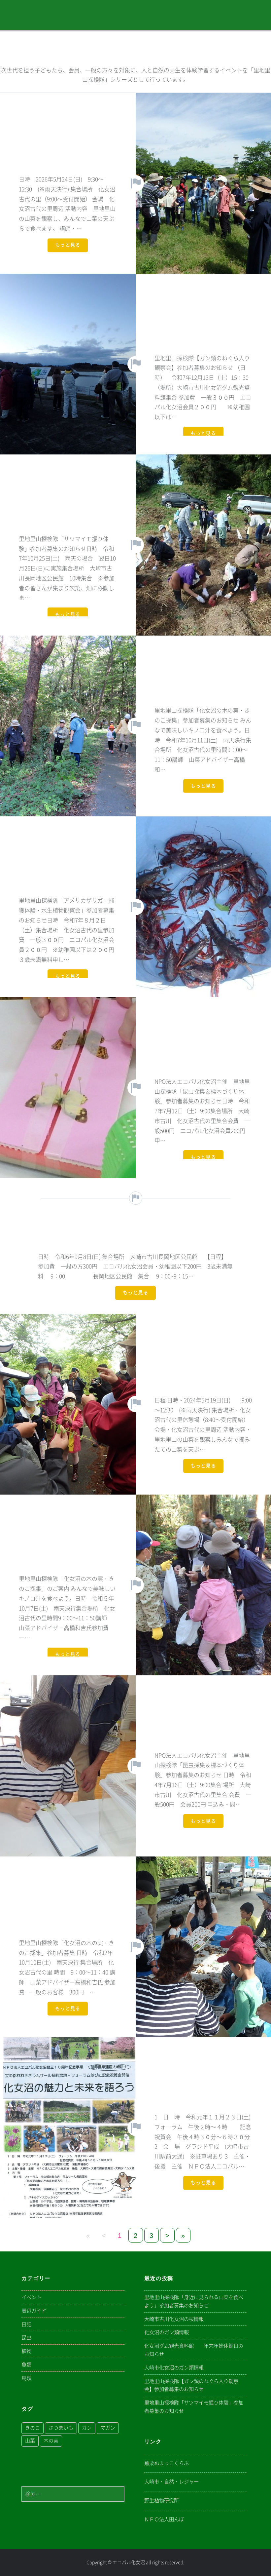 The image size is (271, 2576). Describe the element at coordinates (33, 2310) in the screenshot. I see `周辺ガイド` at that location.